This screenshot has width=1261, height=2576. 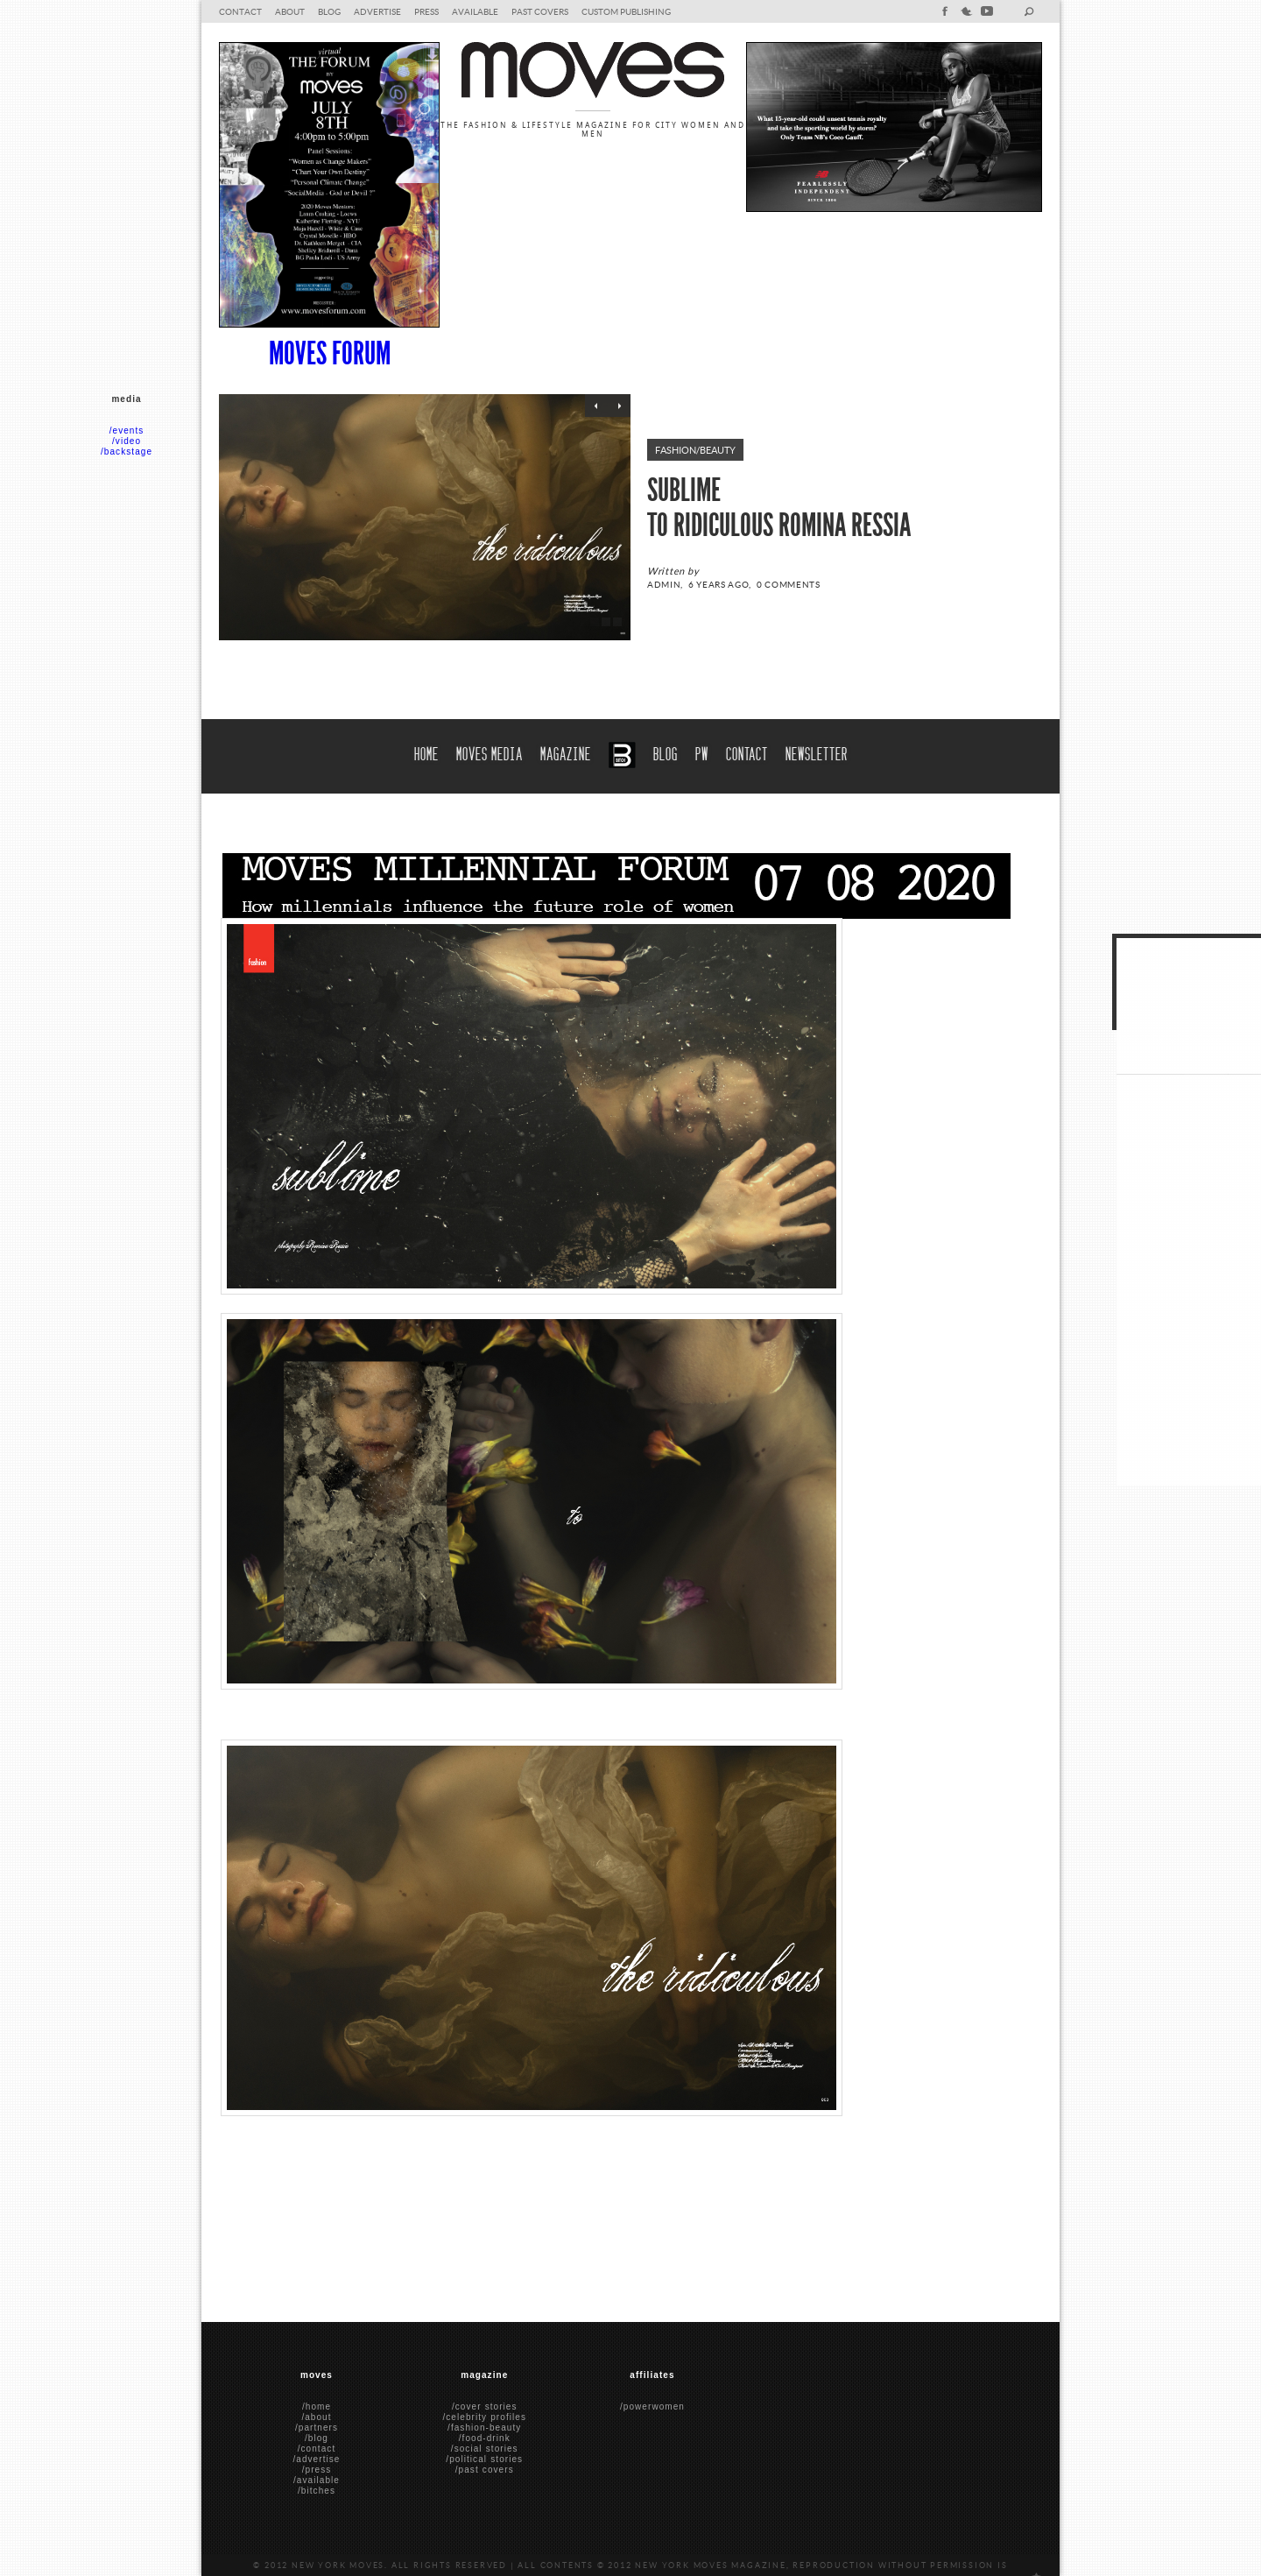 What do you see at coordinates (816, 752) in the screenshot?
I see `Newsletter` at bounding box center [816, 752].